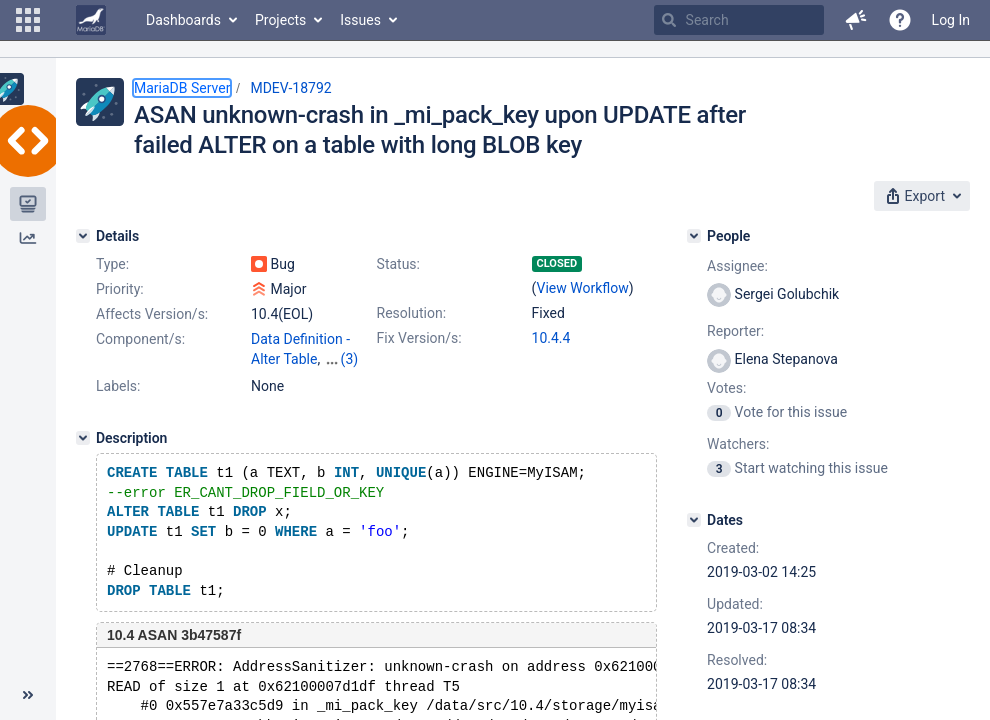 This screenshot has width=990, height=720. I want to click on Assignee:, so click(737, 266).